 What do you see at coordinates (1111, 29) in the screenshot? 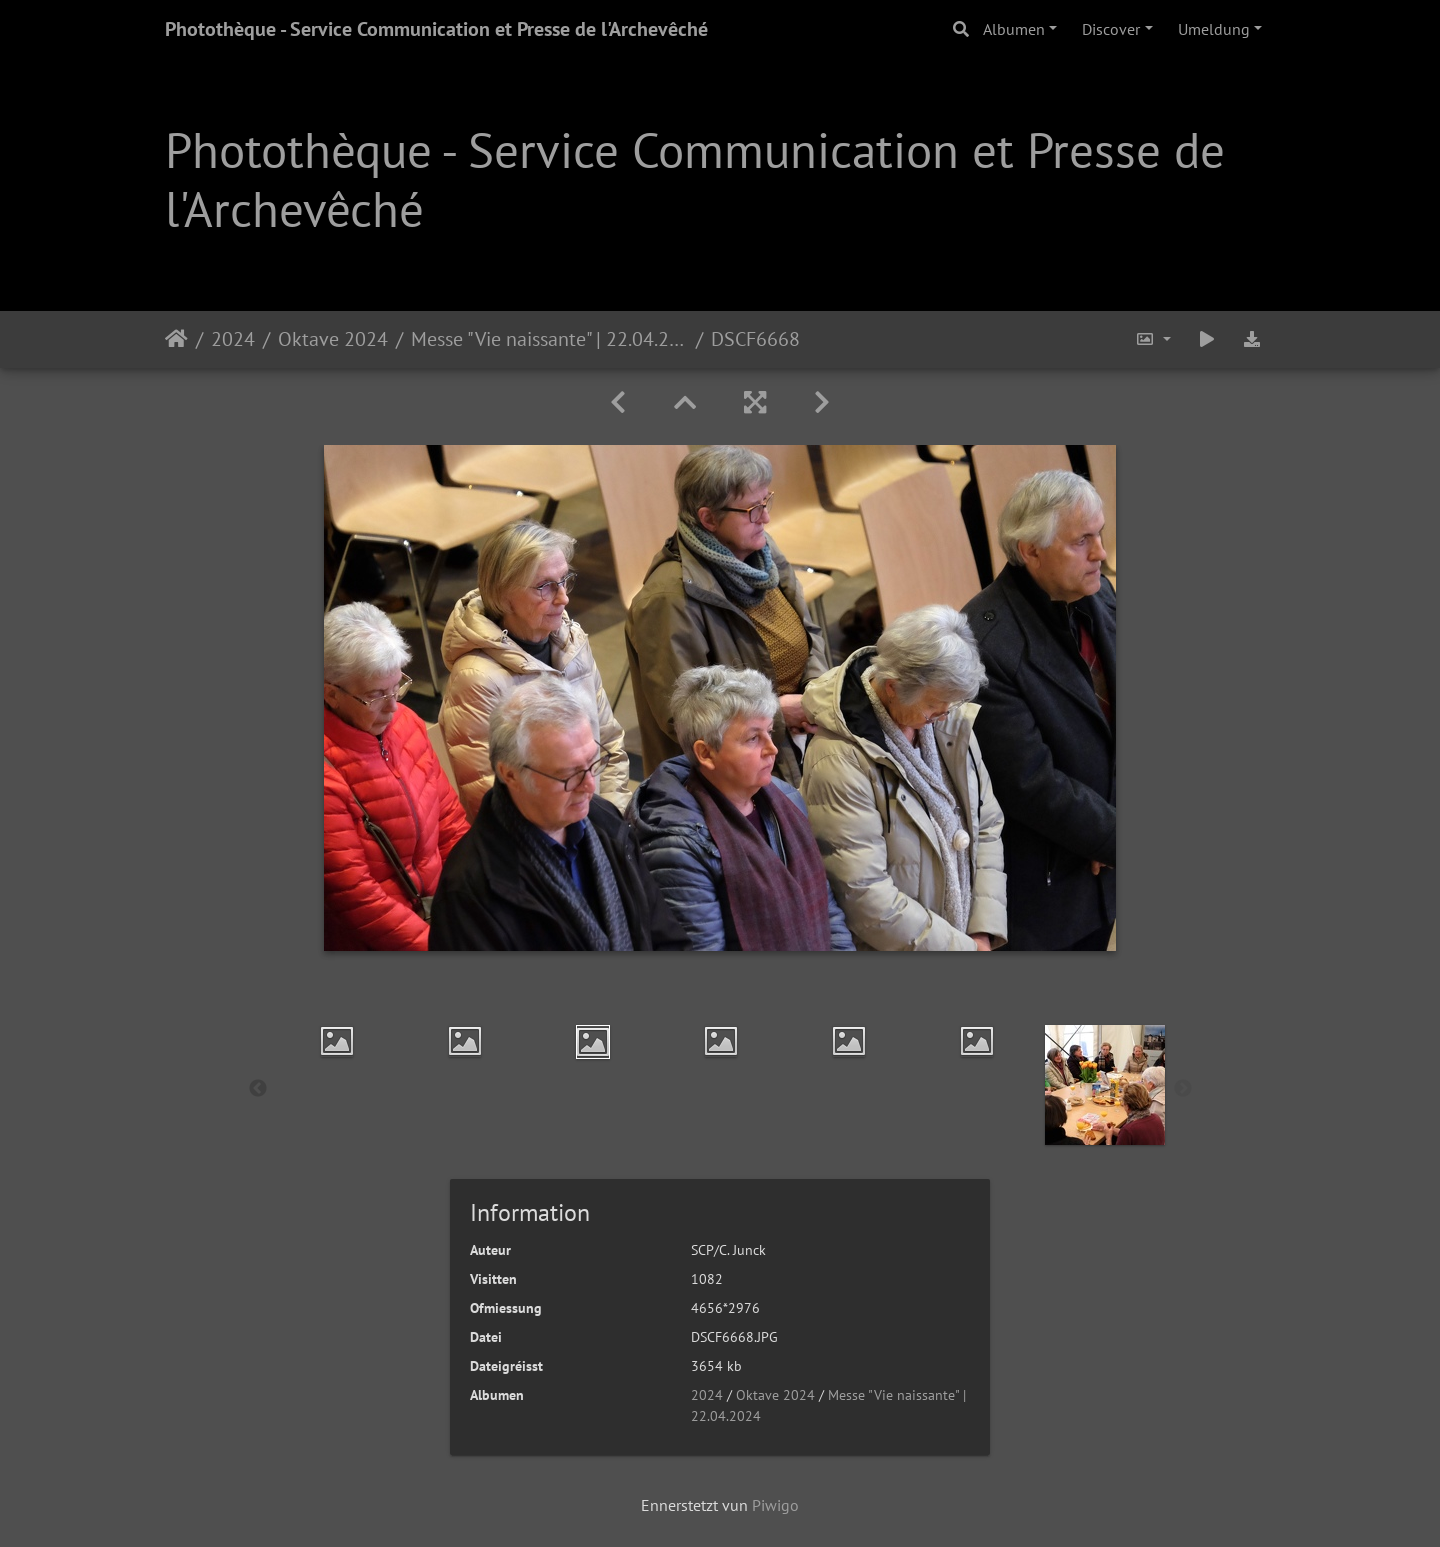
I see `Discover` at bounding box center [1111, 29].